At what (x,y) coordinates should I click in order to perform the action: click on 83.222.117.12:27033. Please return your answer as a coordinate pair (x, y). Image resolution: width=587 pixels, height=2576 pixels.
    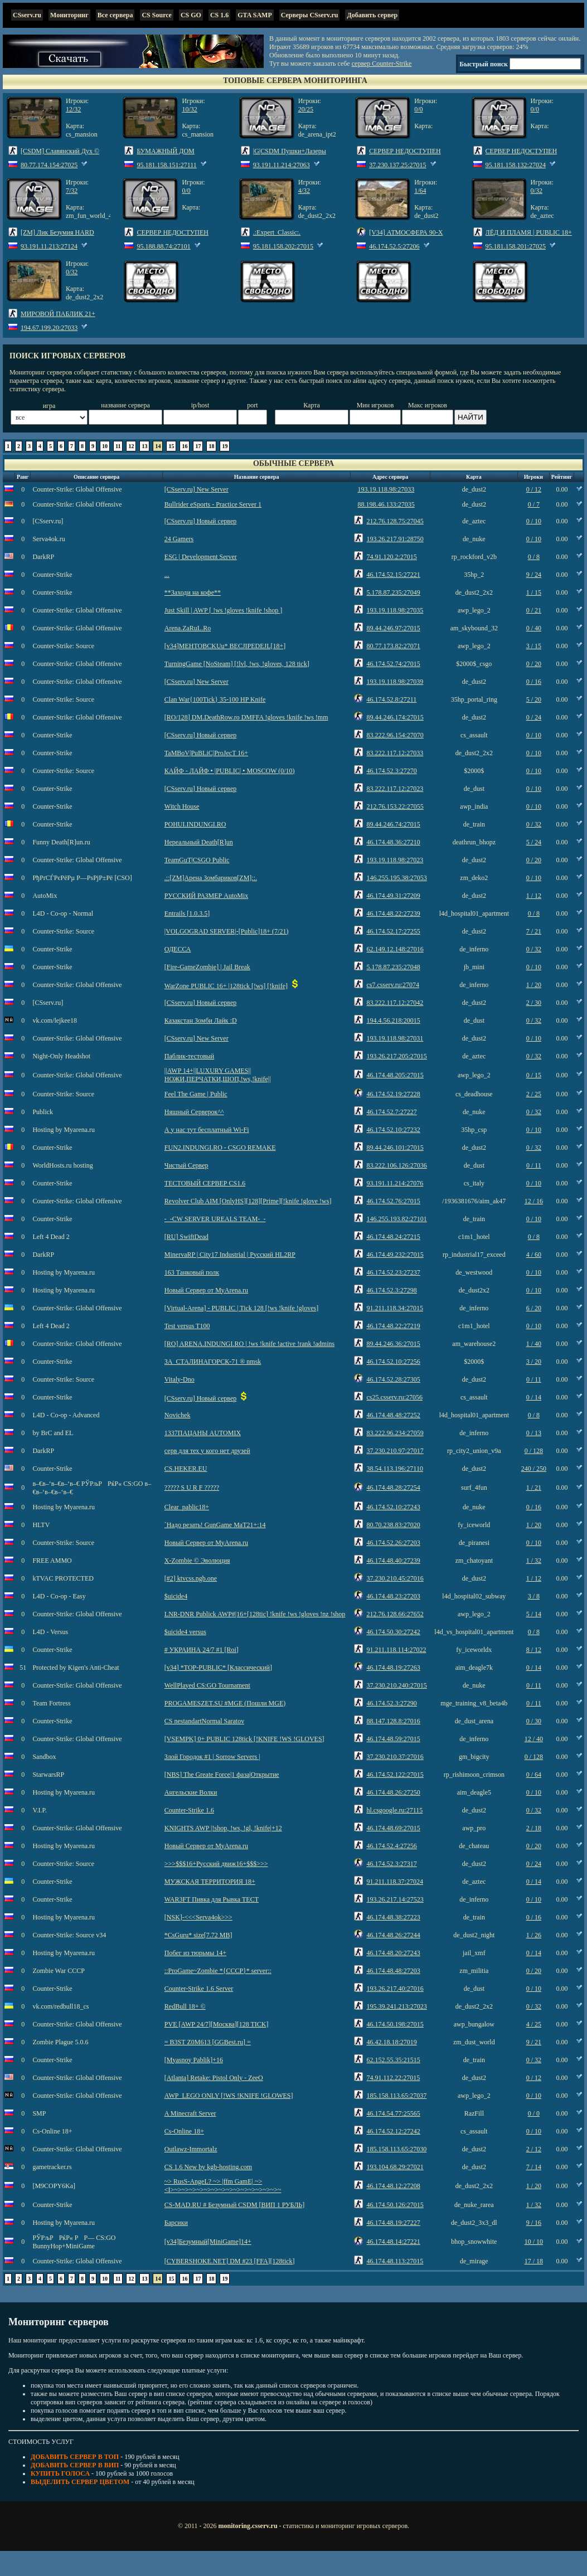
    Looking at the image, I should click on (394, 753).